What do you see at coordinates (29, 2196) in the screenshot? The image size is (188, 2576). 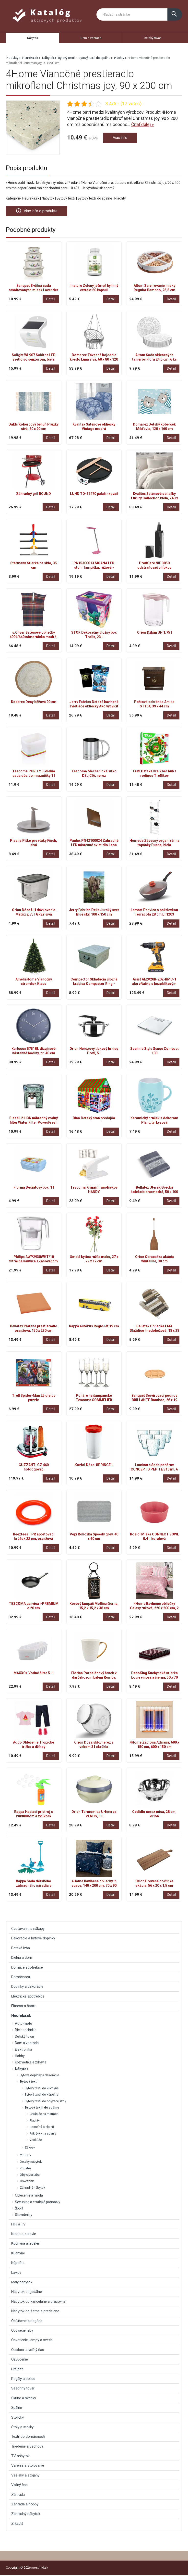 I see `Oblečenie a móda` at bounding box center [29, 2196].